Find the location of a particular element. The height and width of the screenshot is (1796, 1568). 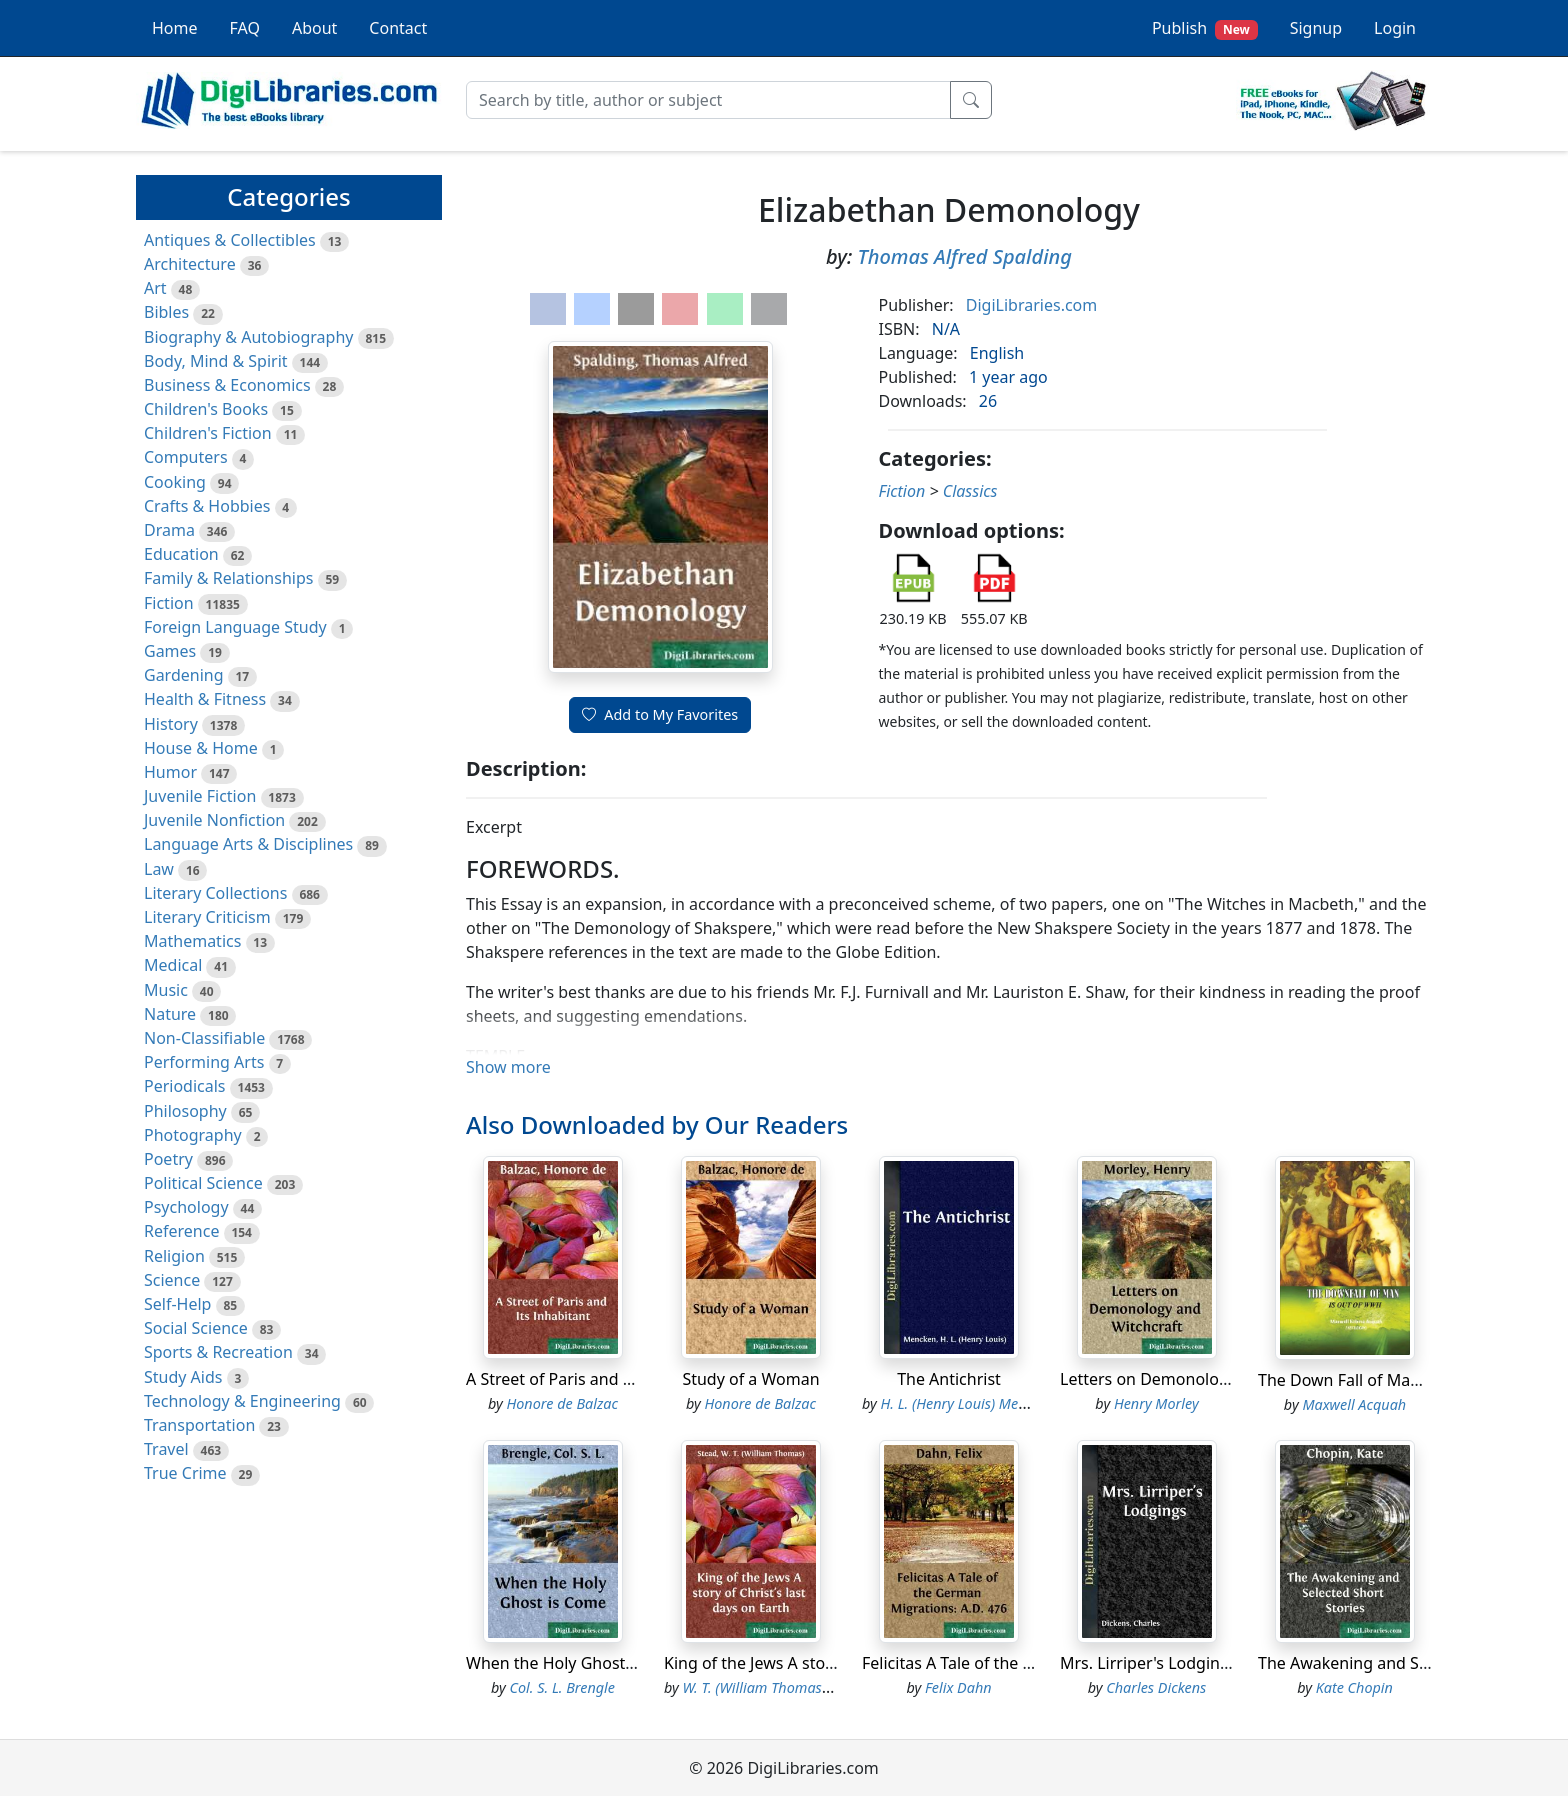

Honore de Balzac is located at coordinates (562, 1403).